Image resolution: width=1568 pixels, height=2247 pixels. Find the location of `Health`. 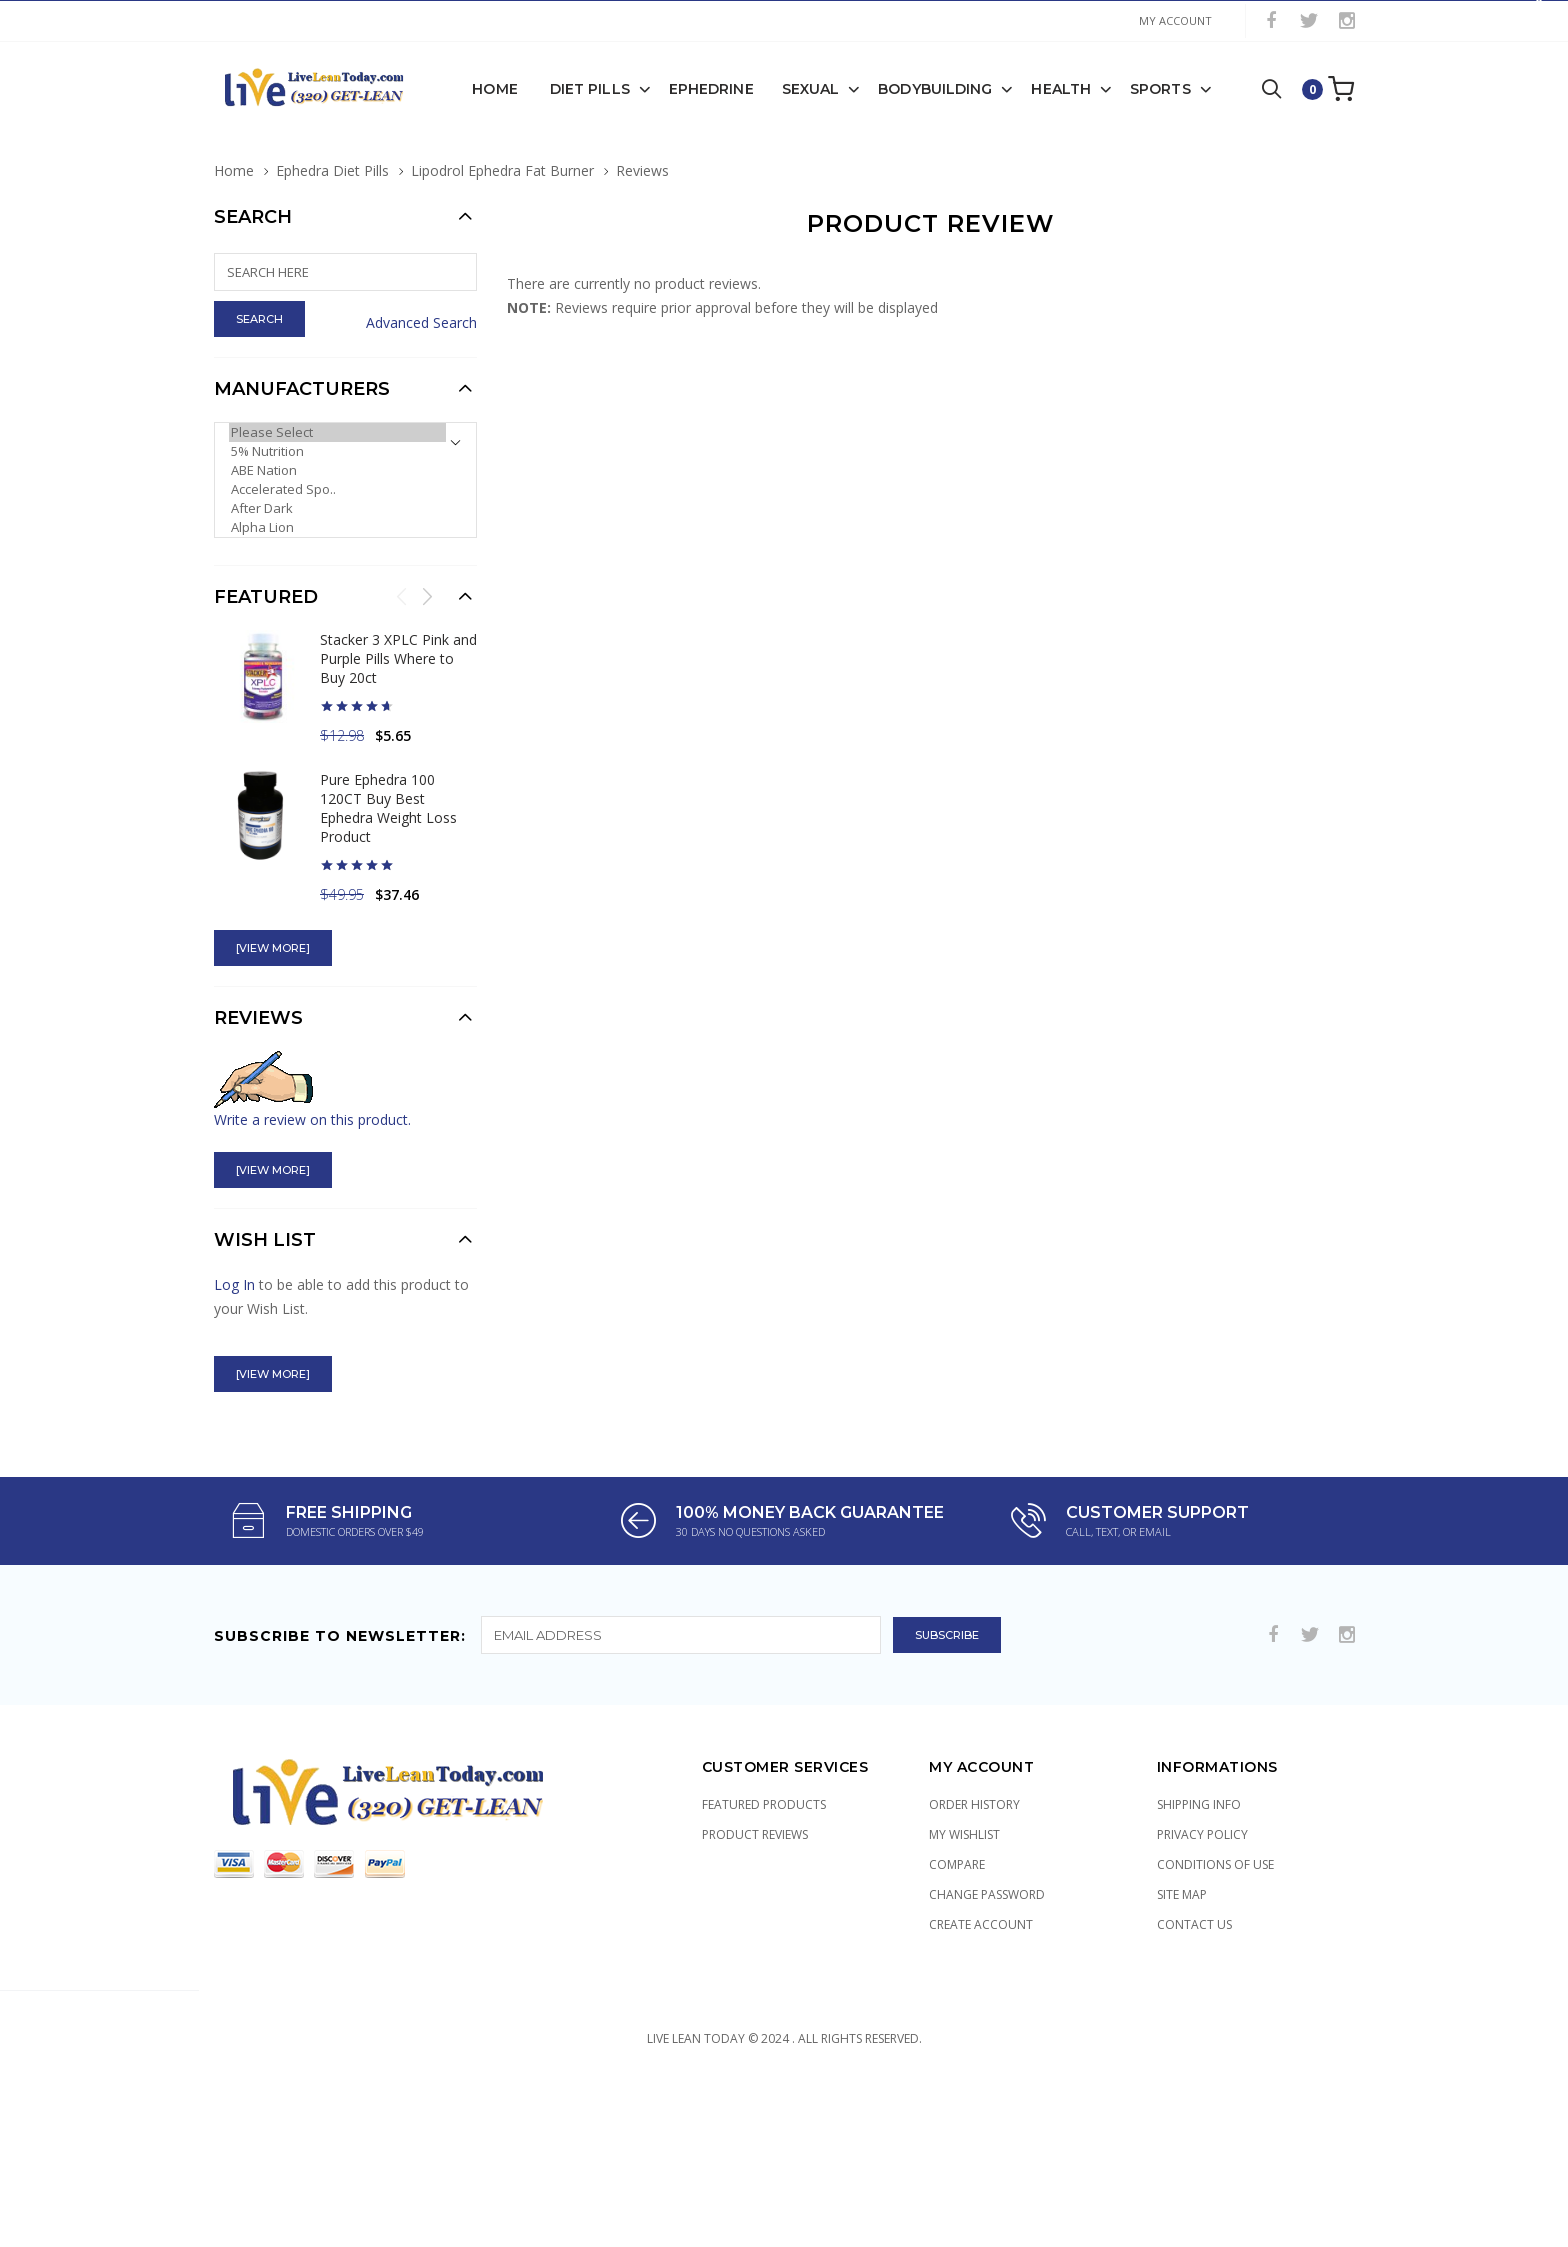

Health is located at coordinates (1061, 88).